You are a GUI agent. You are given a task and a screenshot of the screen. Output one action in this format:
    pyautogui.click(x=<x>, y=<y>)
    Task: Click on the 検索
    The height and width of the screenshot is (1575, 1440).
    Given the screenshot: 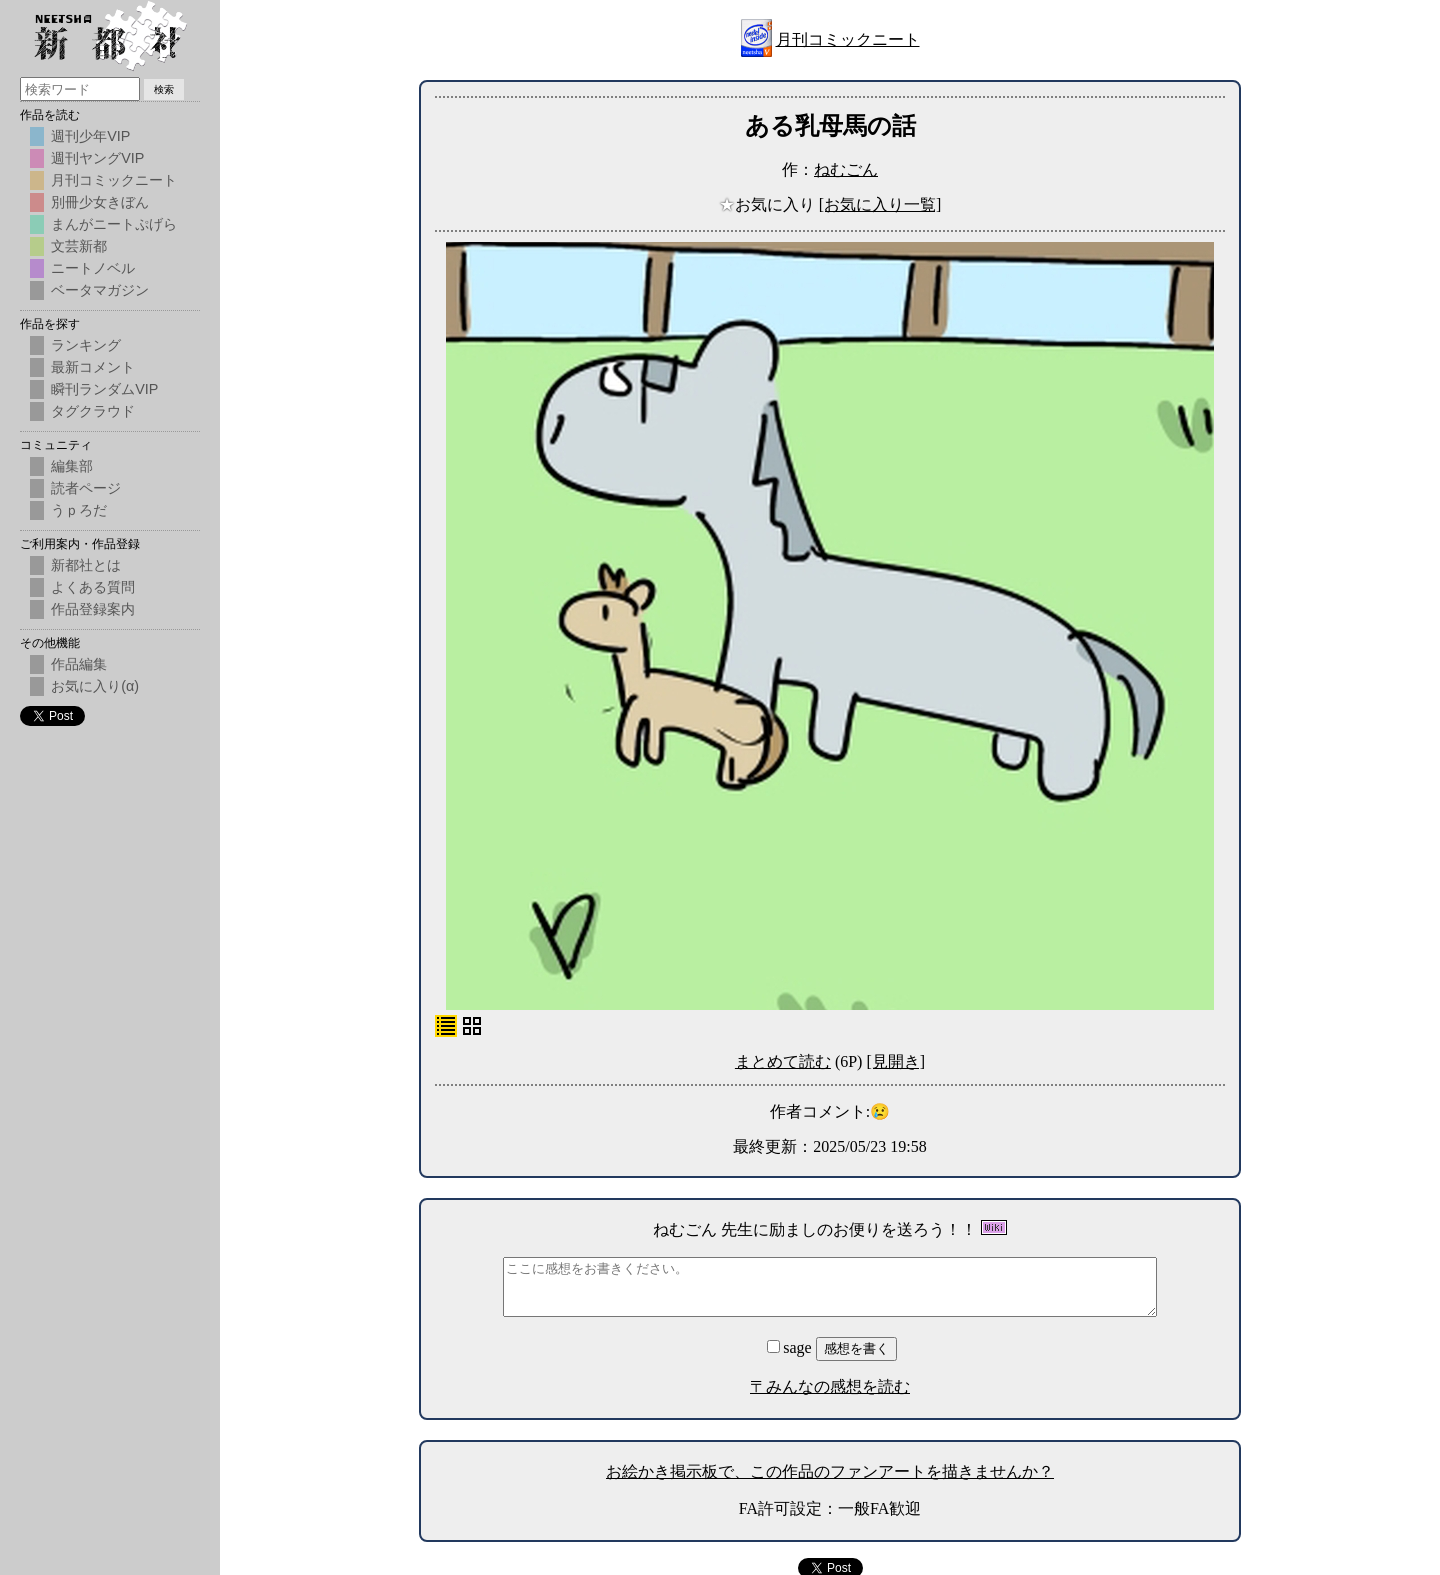 What is the action you would take?
    pyautogui.click(x=164, y=89)
    